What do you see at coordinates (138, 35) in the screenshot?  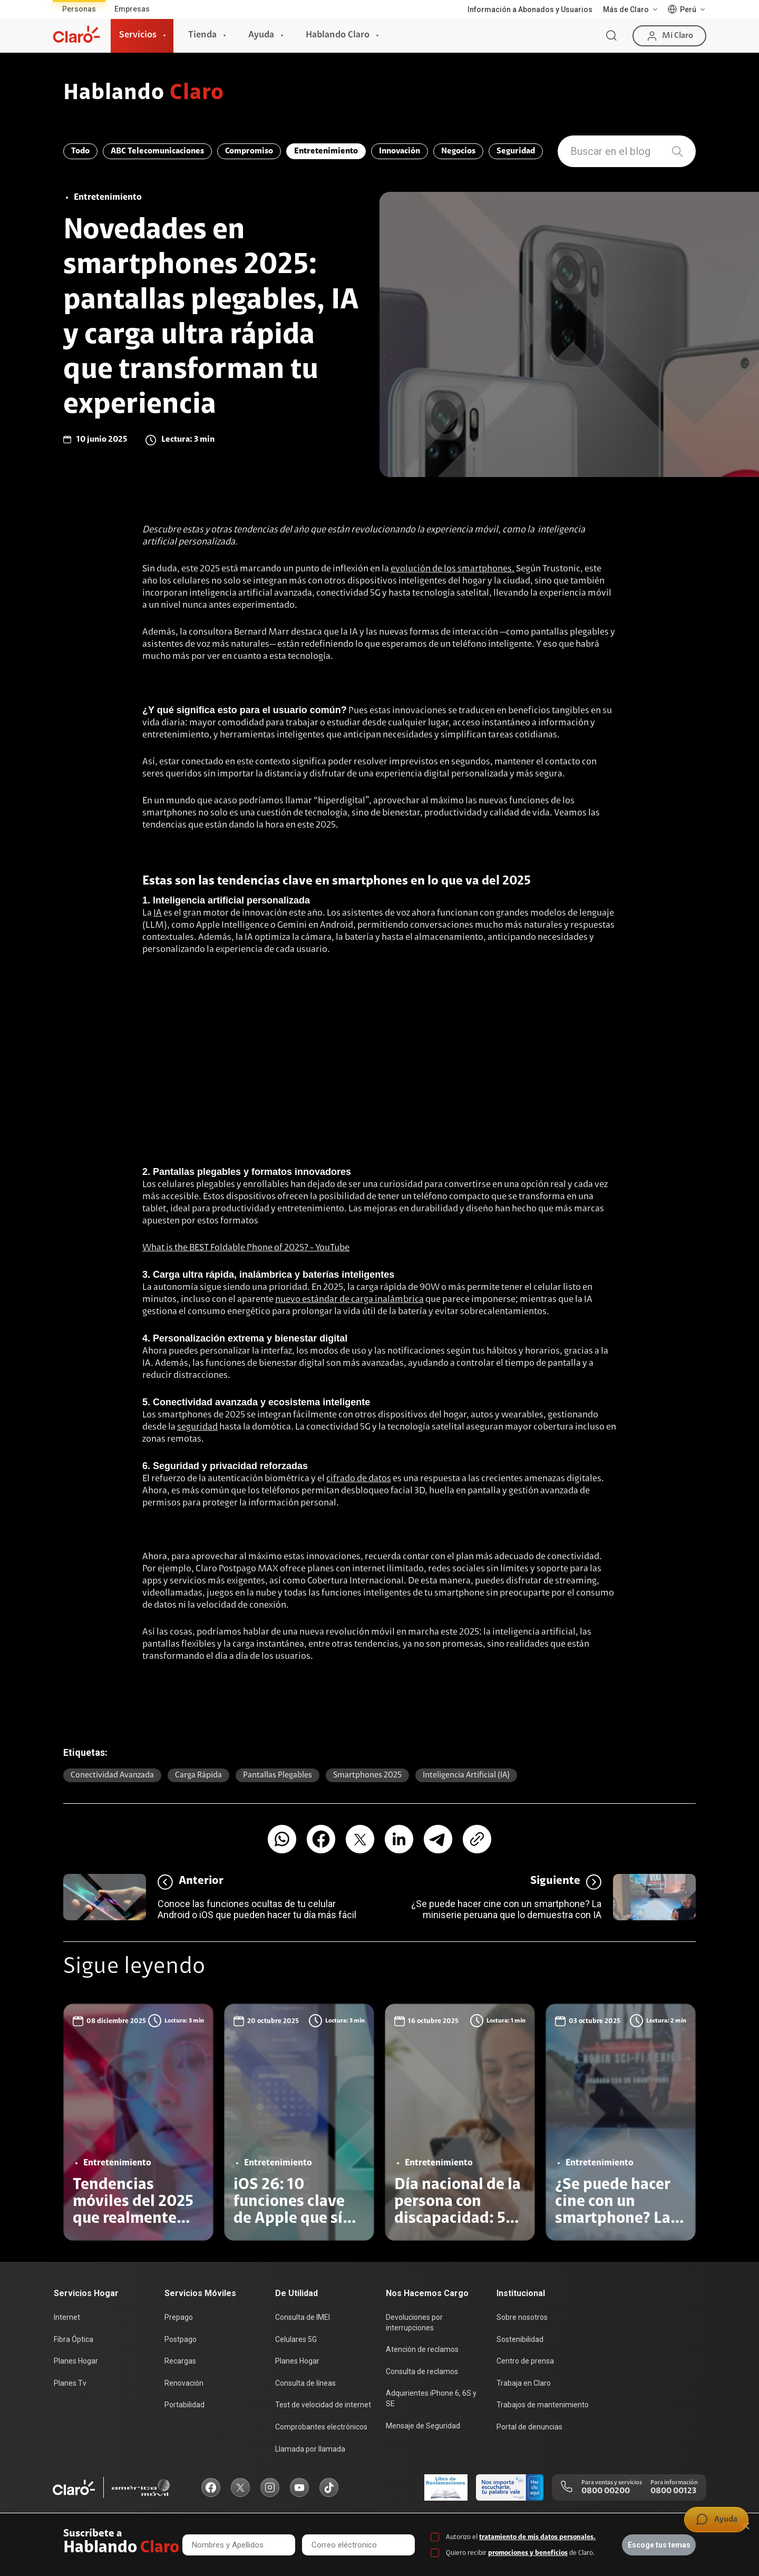 I see `Servicios` at bounding box center [138, 35].